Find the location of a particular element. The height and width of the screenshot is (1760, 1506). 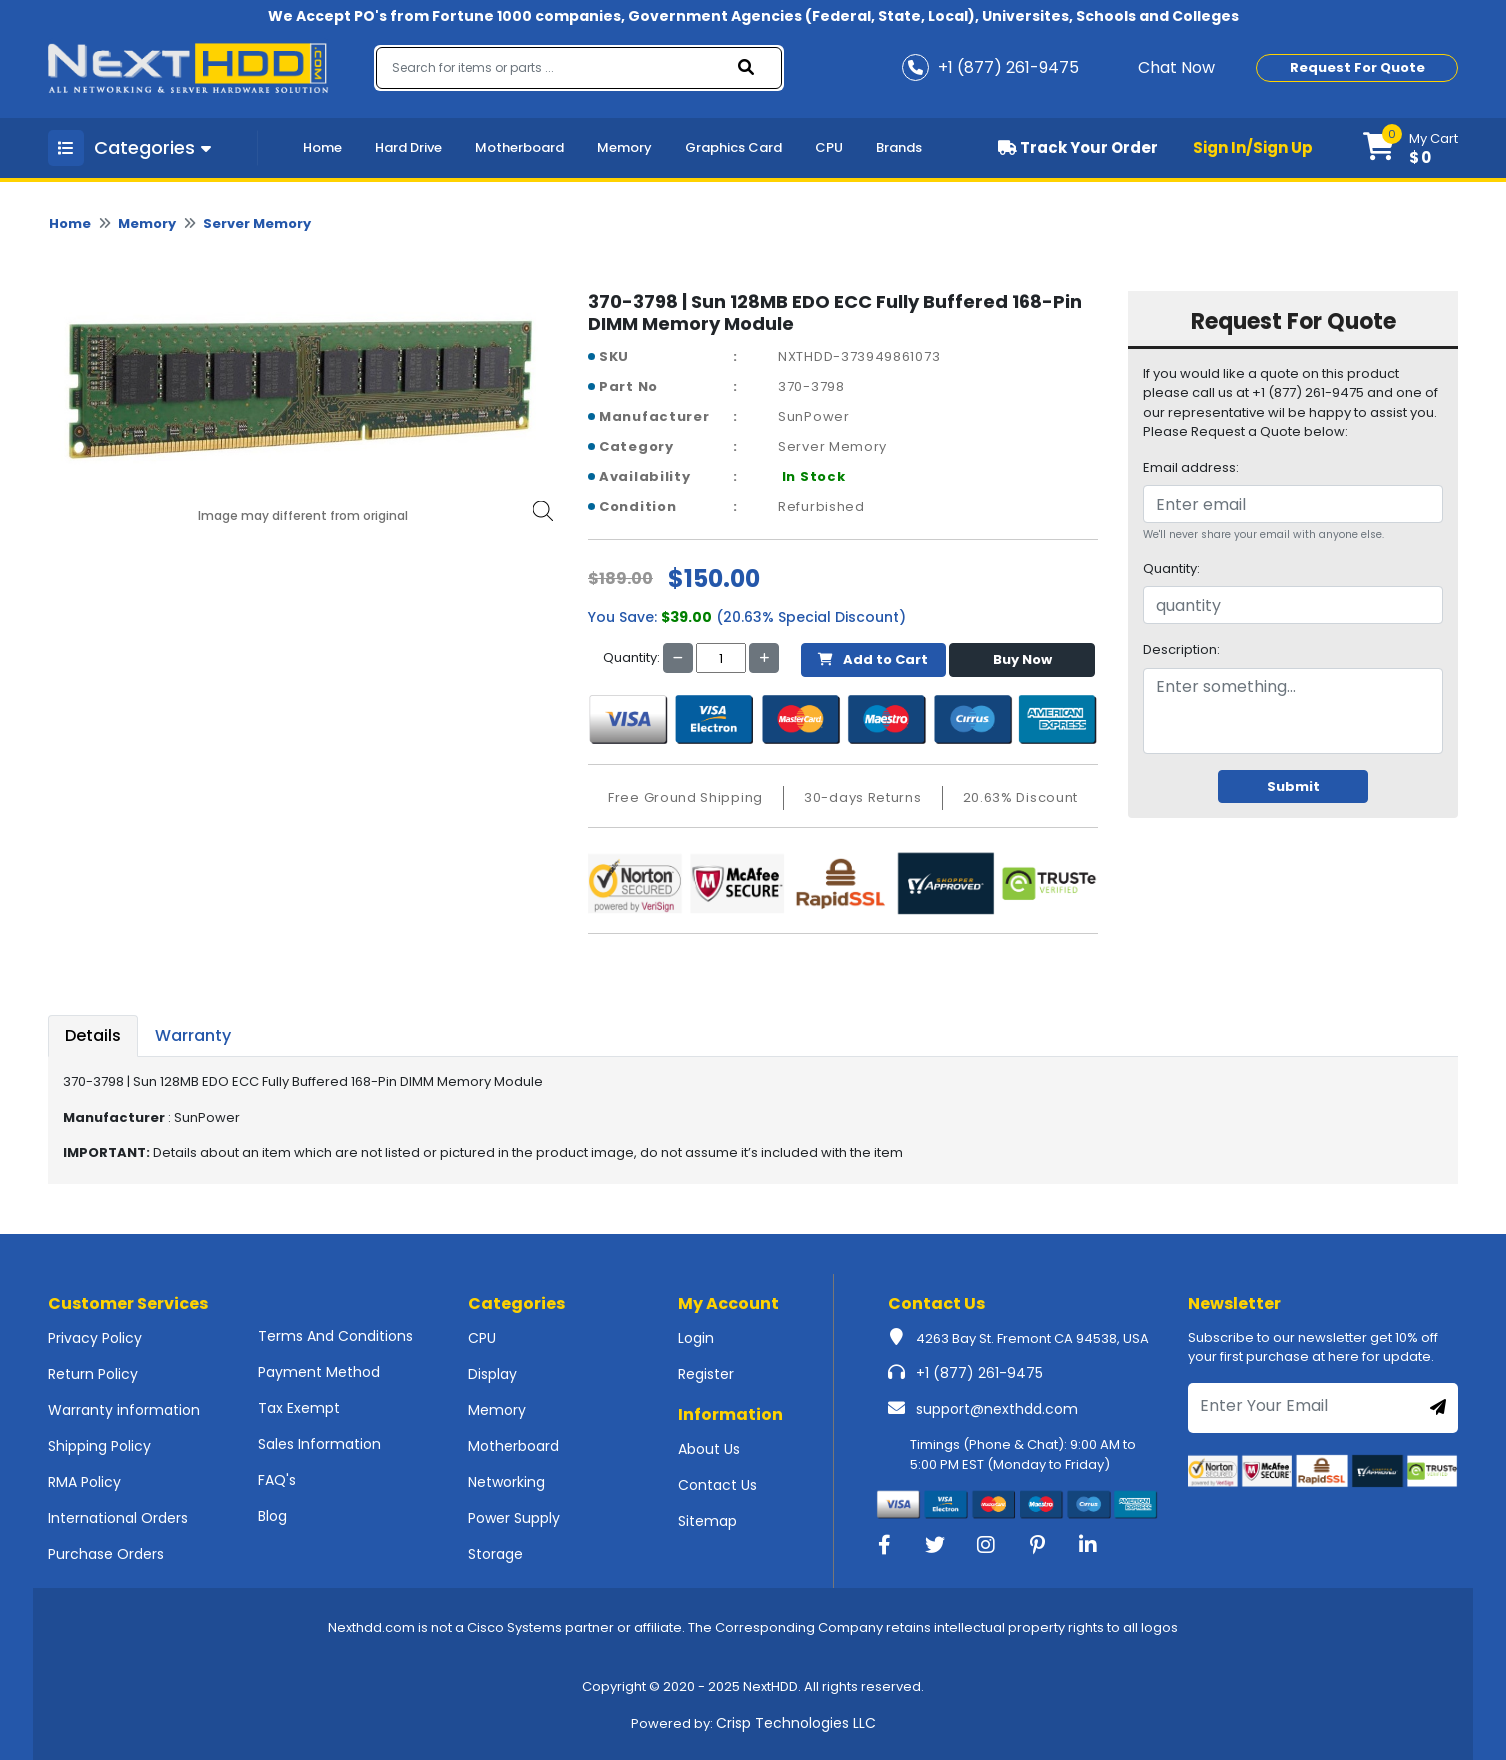

Payment Method is located at coordinates (319, 1372).